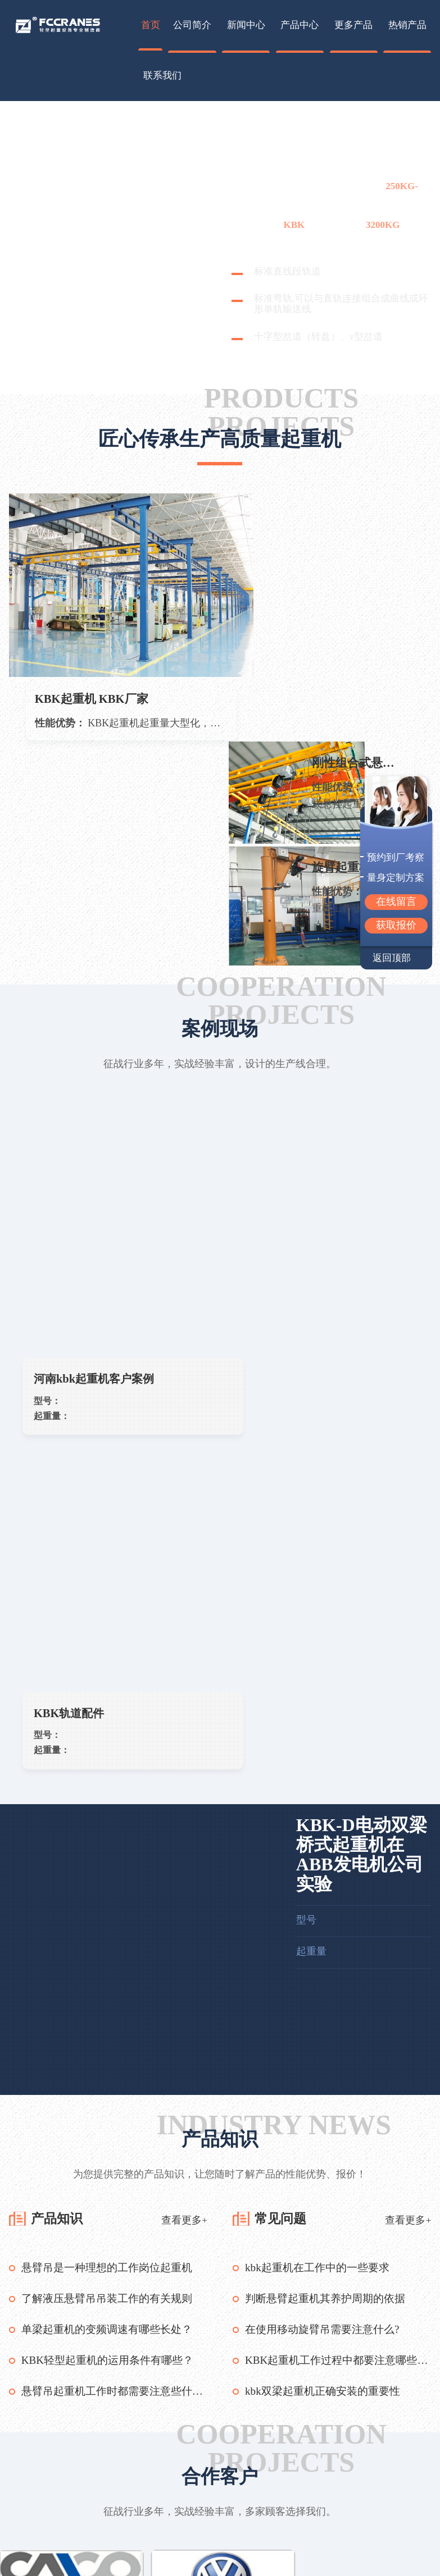 The image size is (440, 2576). Describe the element at coordinates (192, 25) in the screenshot. I see `公司简介` at that location.